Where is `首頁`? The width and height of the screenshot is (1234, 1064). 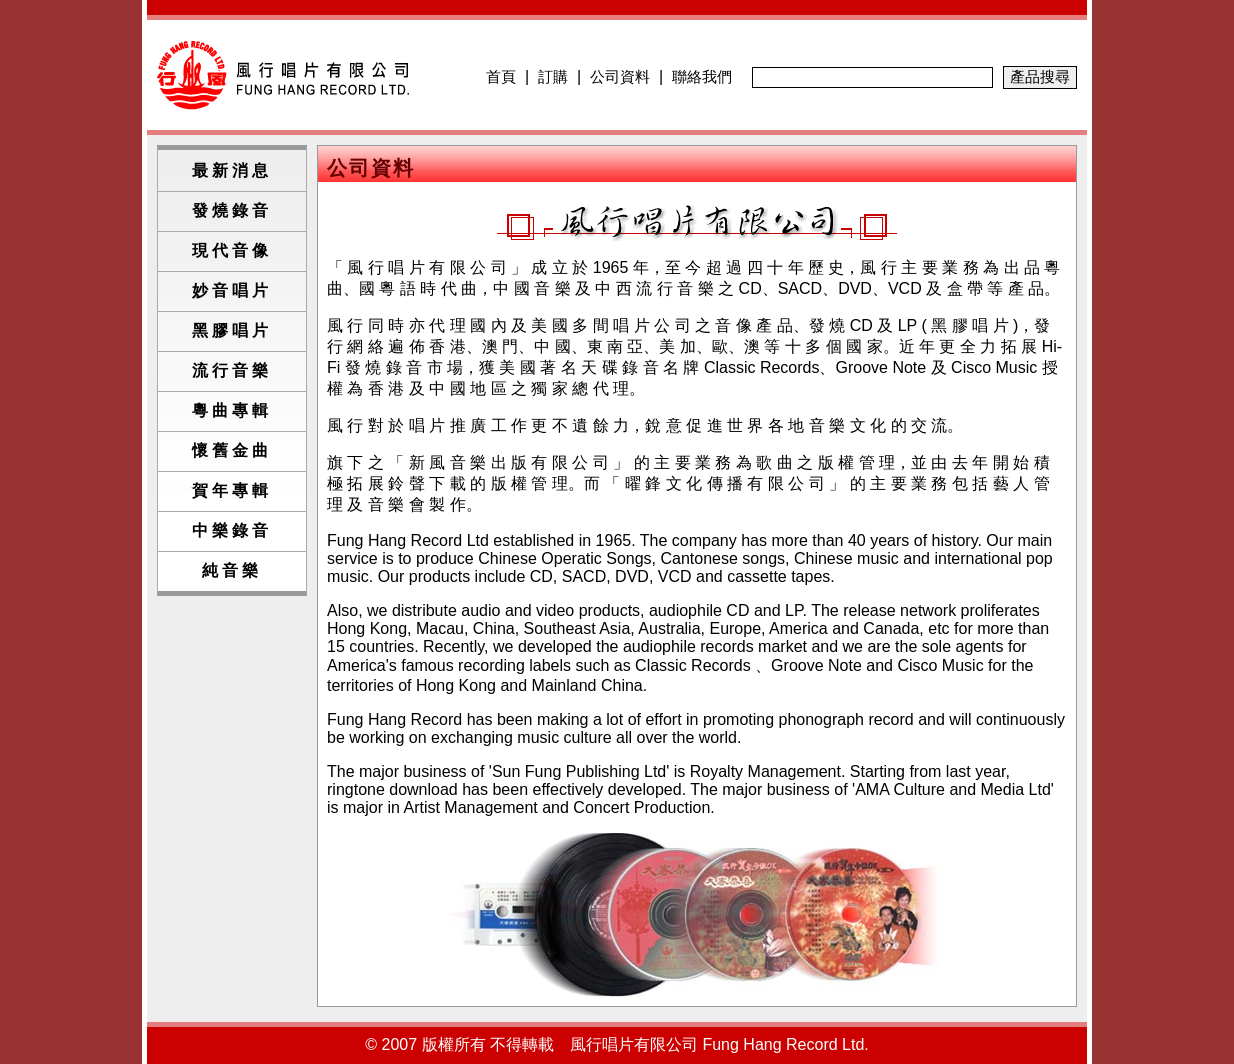
首頁 is located at coordinates (501, 76).